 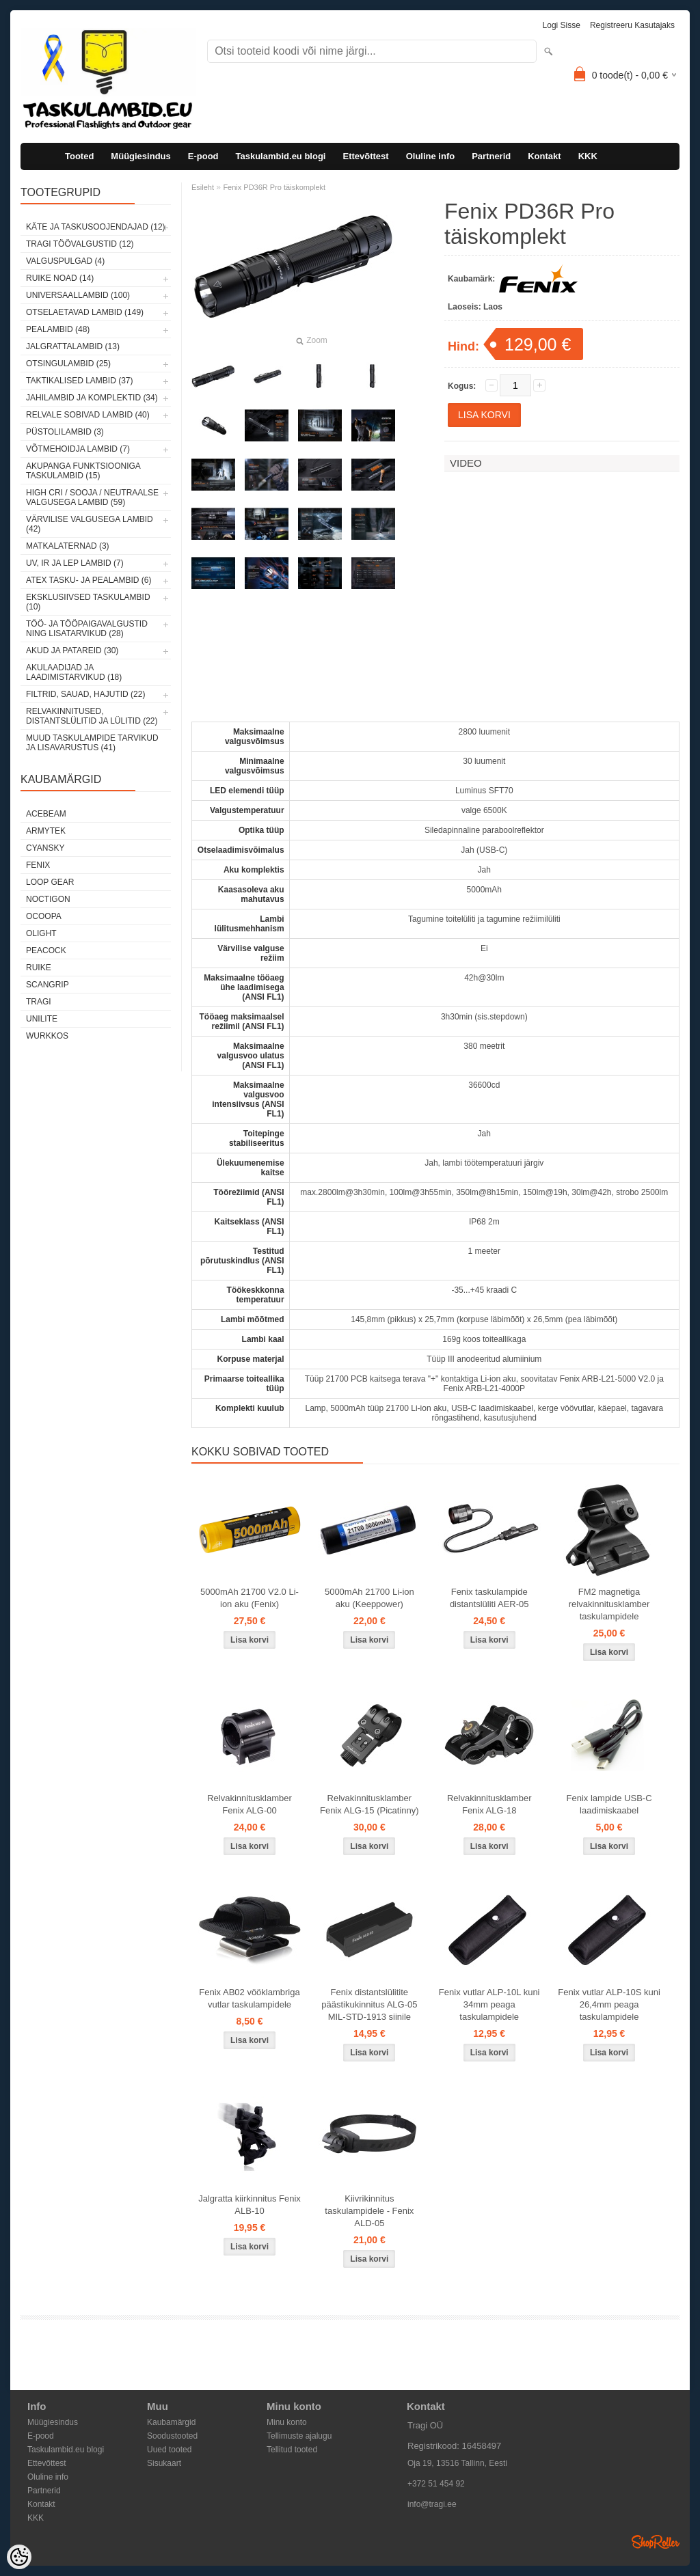 I want to click on Tooted, so click(x=79, y=156).